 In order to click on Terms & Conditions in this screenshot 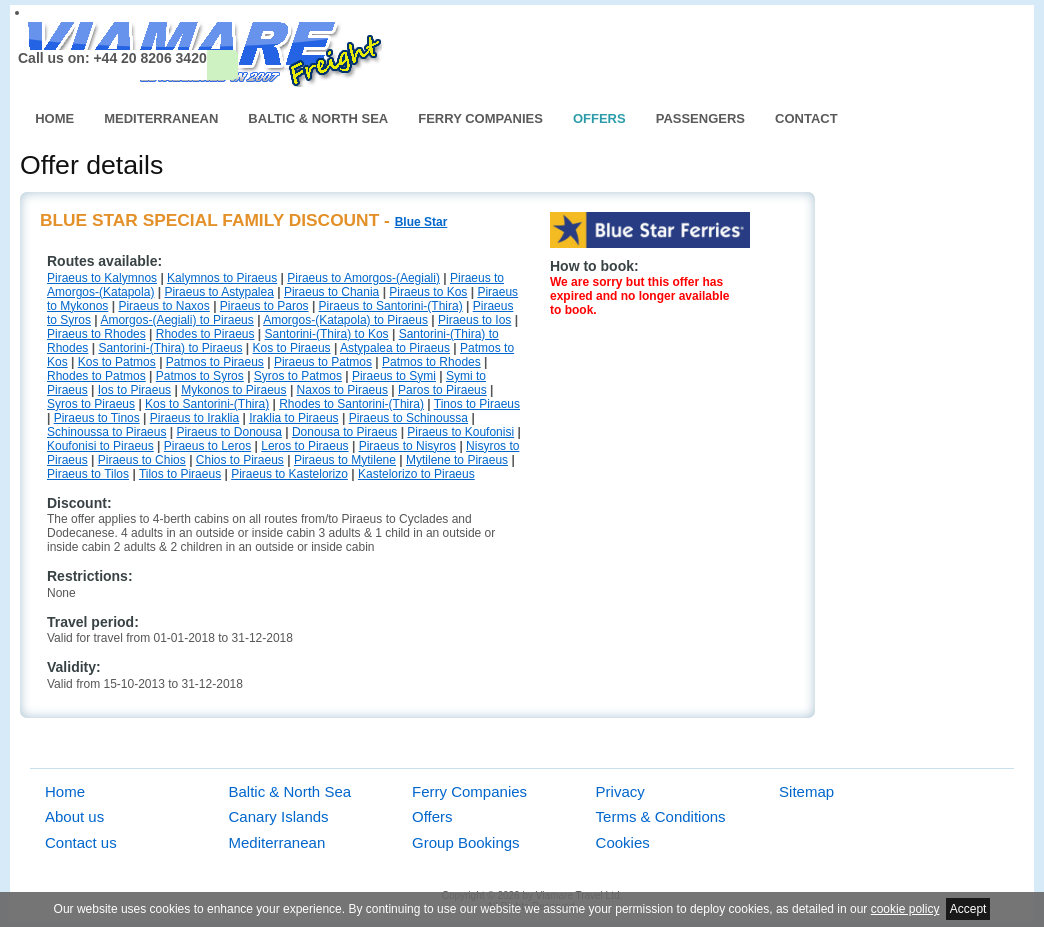, I will do `click(661, 816)`.